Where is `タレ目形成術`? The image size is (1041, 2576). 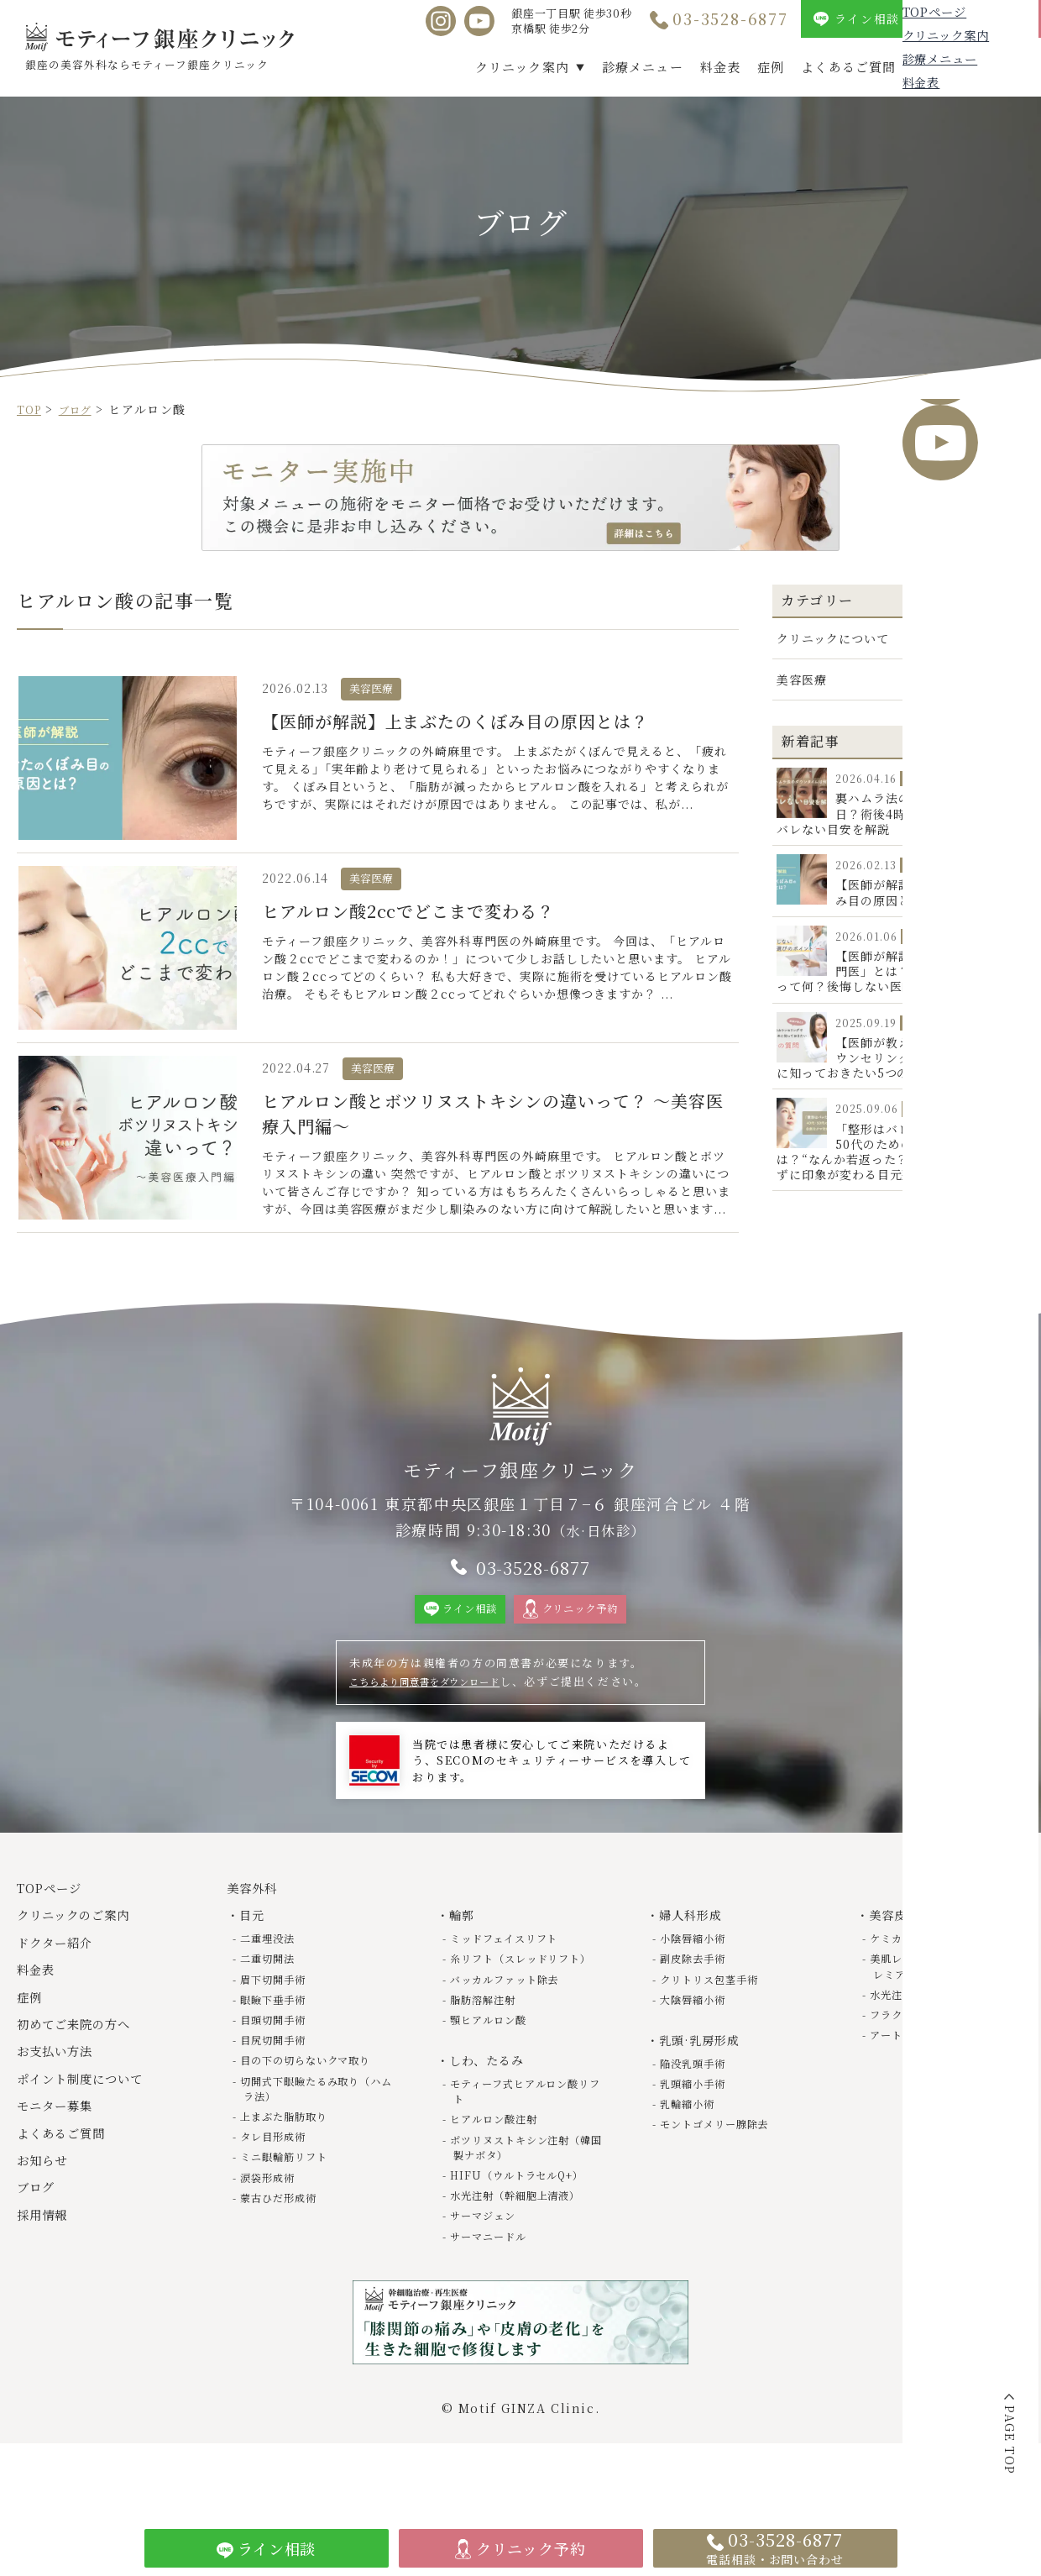
タレ目形成術 is located at coordinates (279, 2177).